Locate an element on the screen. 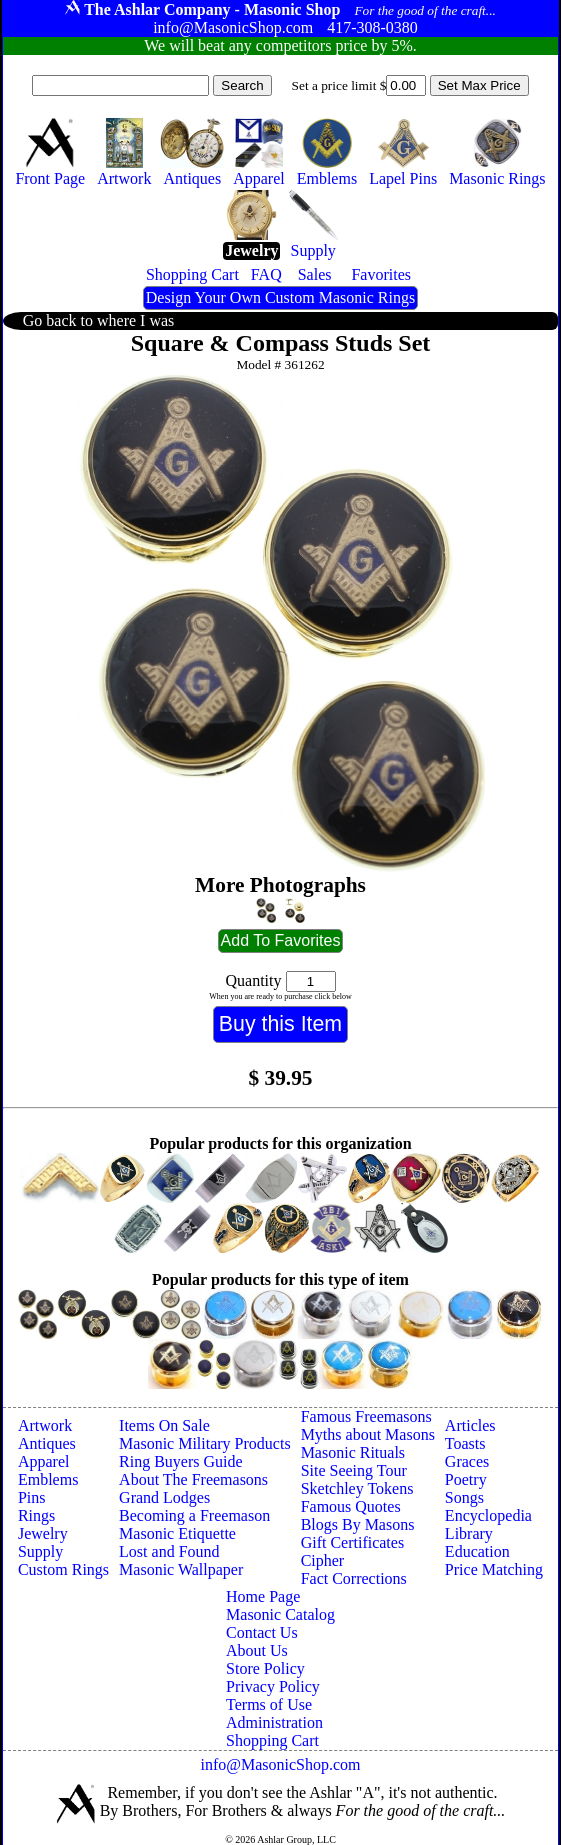  Apparel is located at coordinates (44, 1461).